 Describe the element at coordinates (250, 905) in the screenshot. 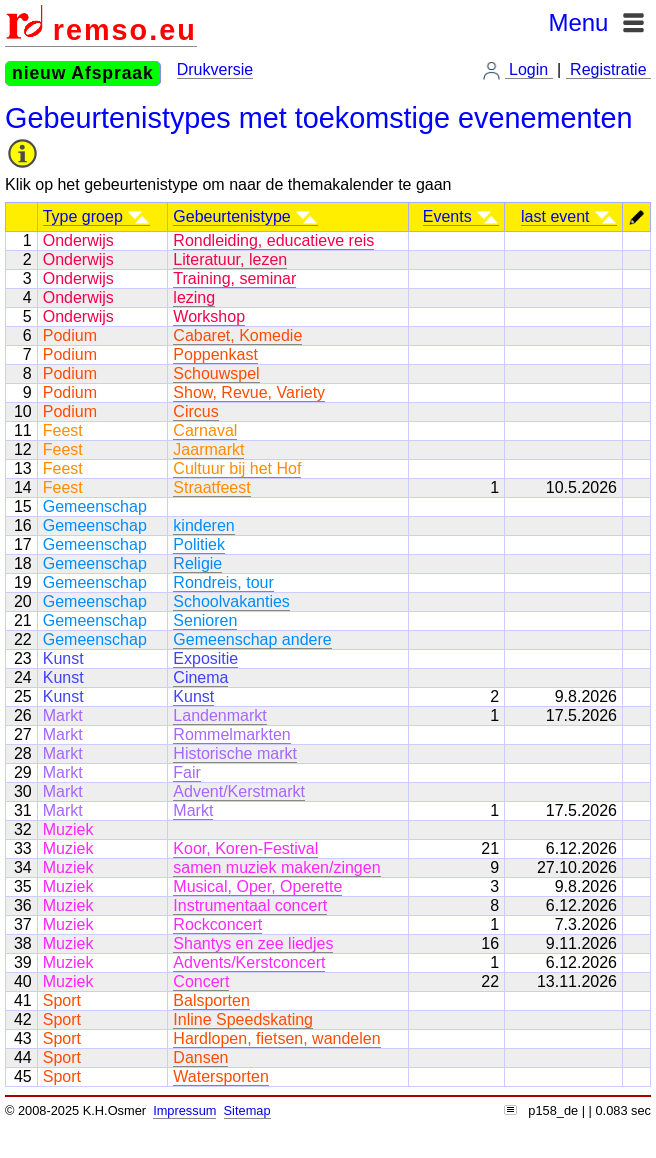

I see `Instrumentaal concert` at that location.